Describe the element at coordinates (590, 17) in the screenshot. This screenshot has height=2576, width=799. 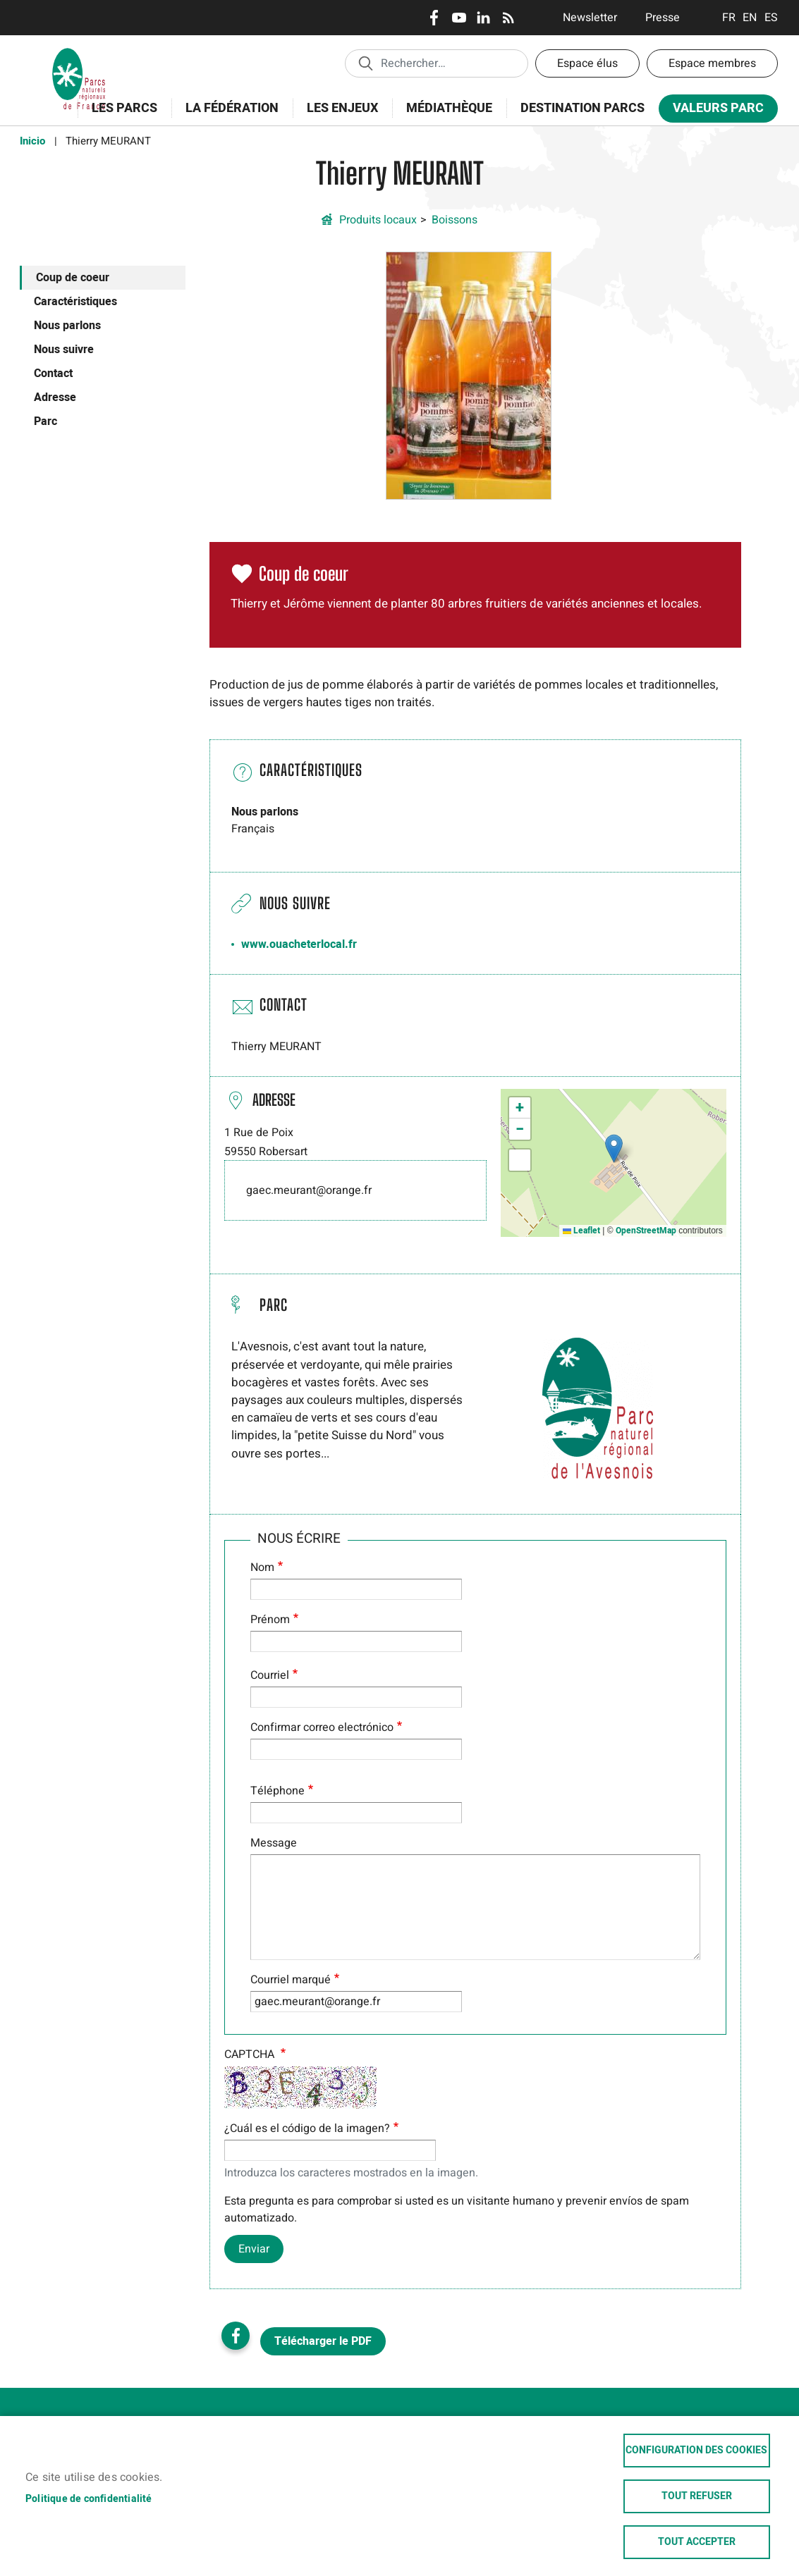
I see `Newsletter` at that location.